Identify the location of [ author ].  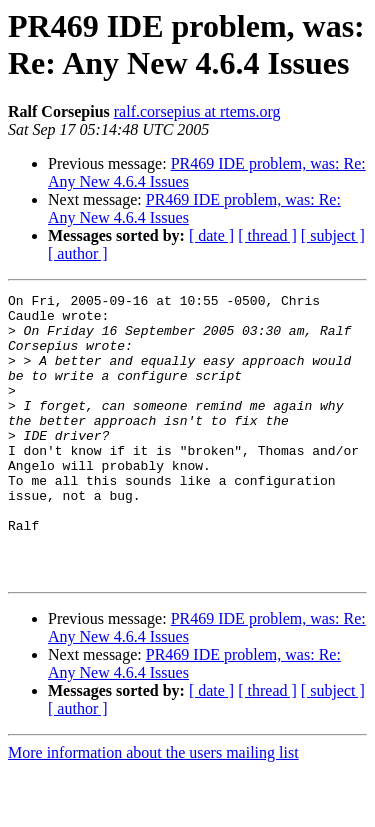
(78, 253).